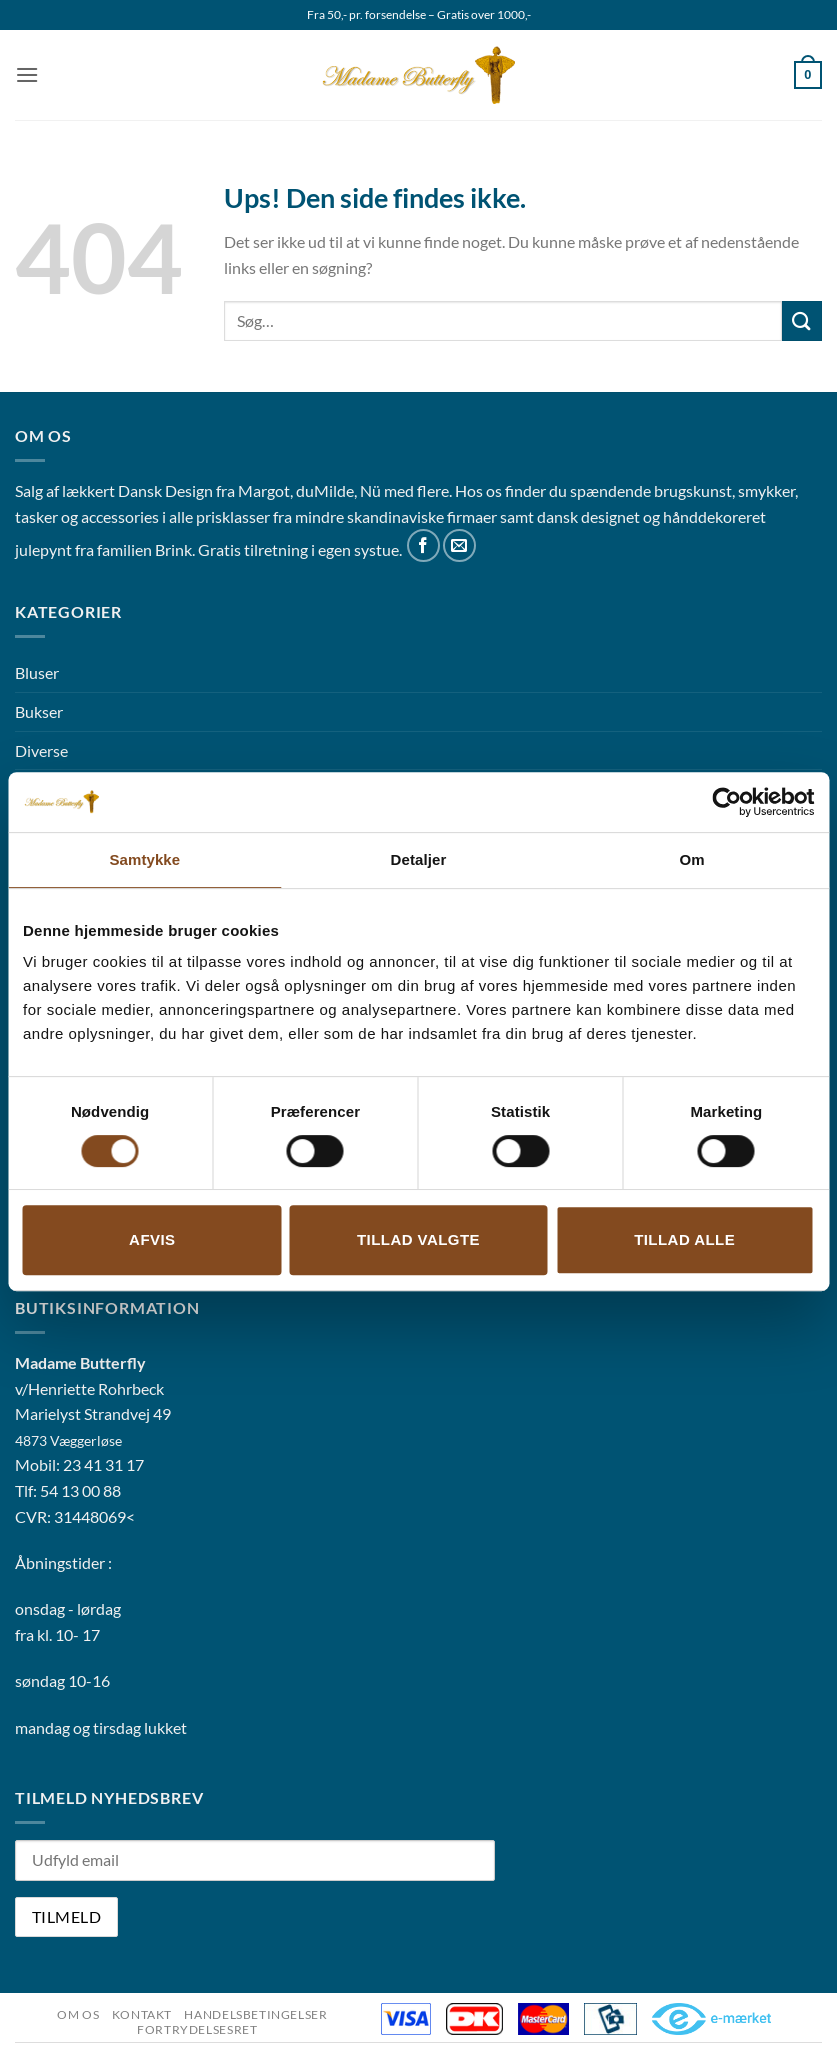 The height and width of the screenshot is (2063, 837). Describe the element at coordinates (684, 1239) in the screenshot. I see `Tillad alle` at that location.